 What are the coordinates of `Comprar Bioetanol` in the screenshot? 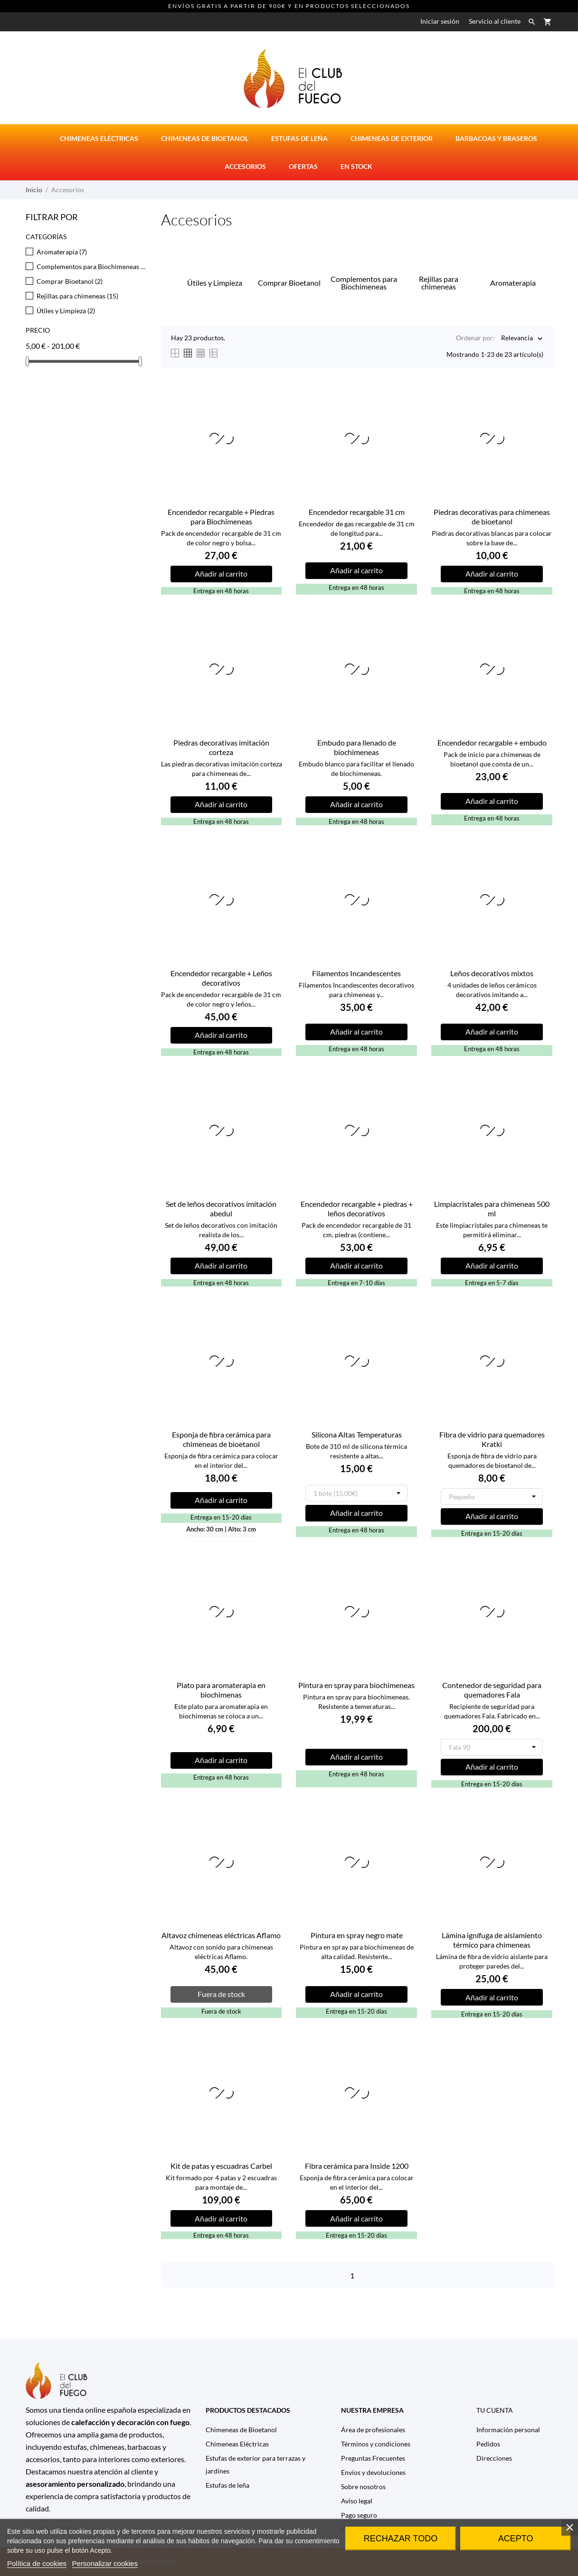 It's located at (70, 281).